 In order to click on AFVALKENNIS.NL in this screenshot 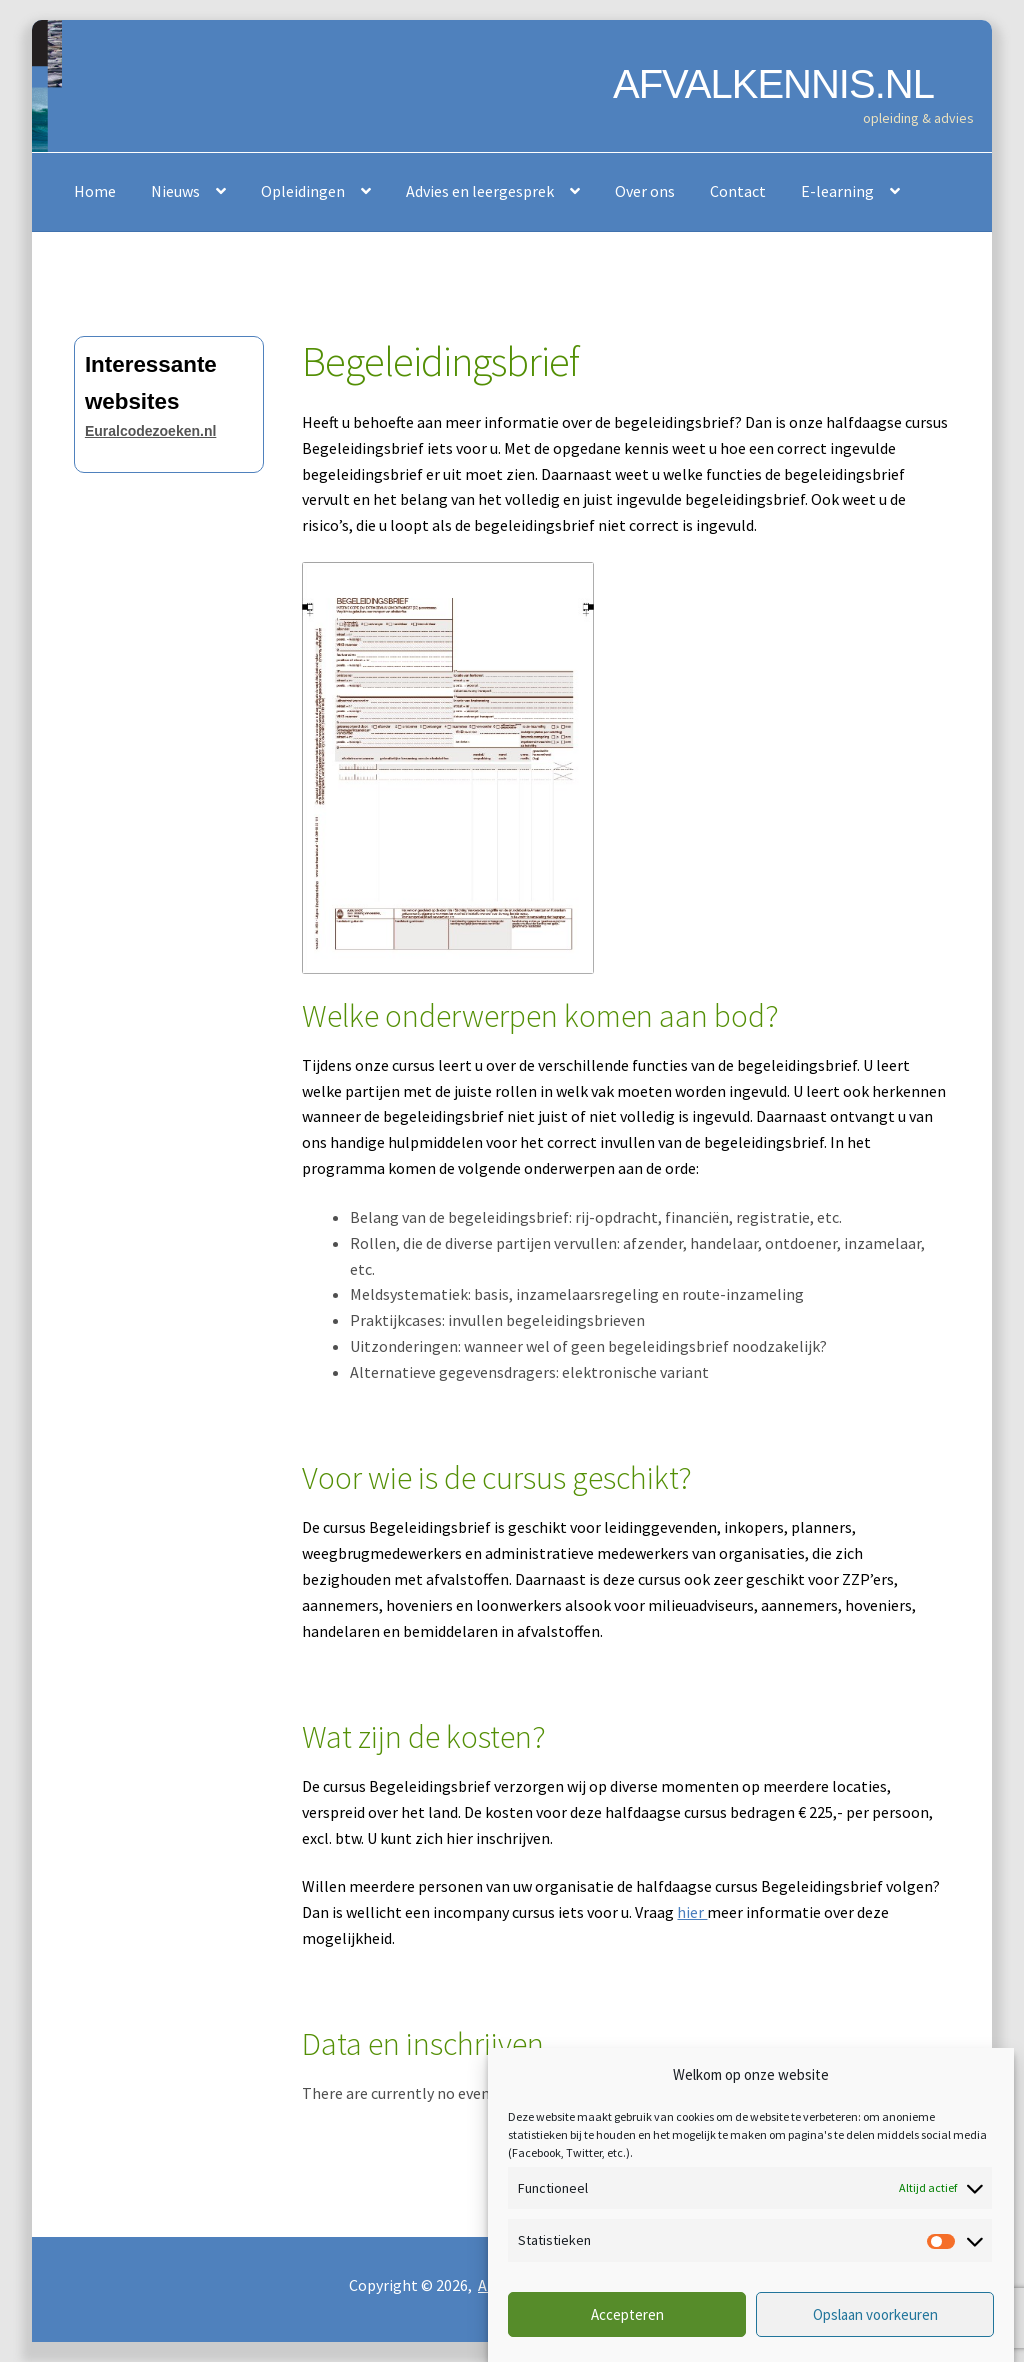, I will do `click(773, 84)`.